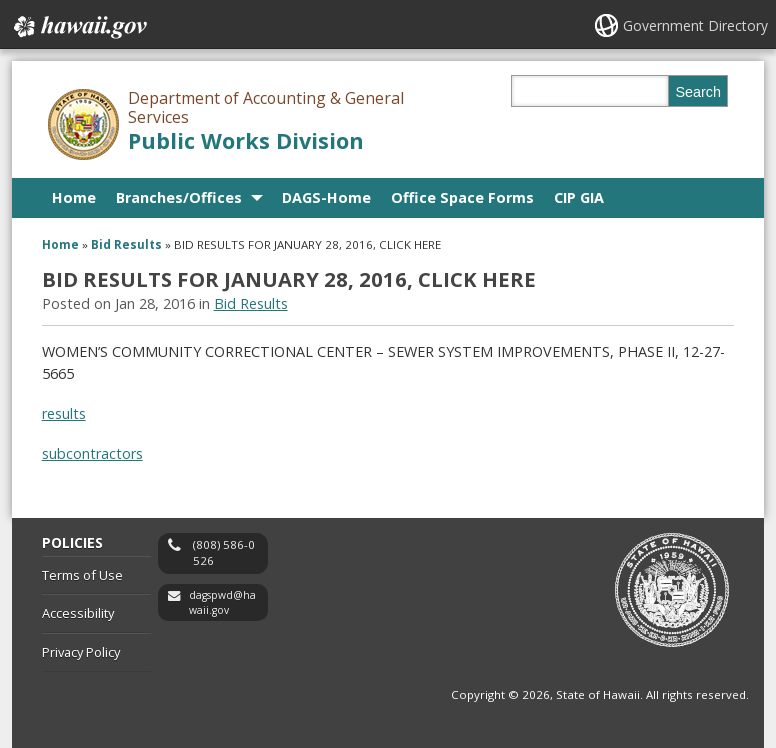 The height and width of the screenshot is (748, 776). Describe the element at coordinates (222, 602) in the screenshot. I see `dagspwd@hawaii.gov` at that location.